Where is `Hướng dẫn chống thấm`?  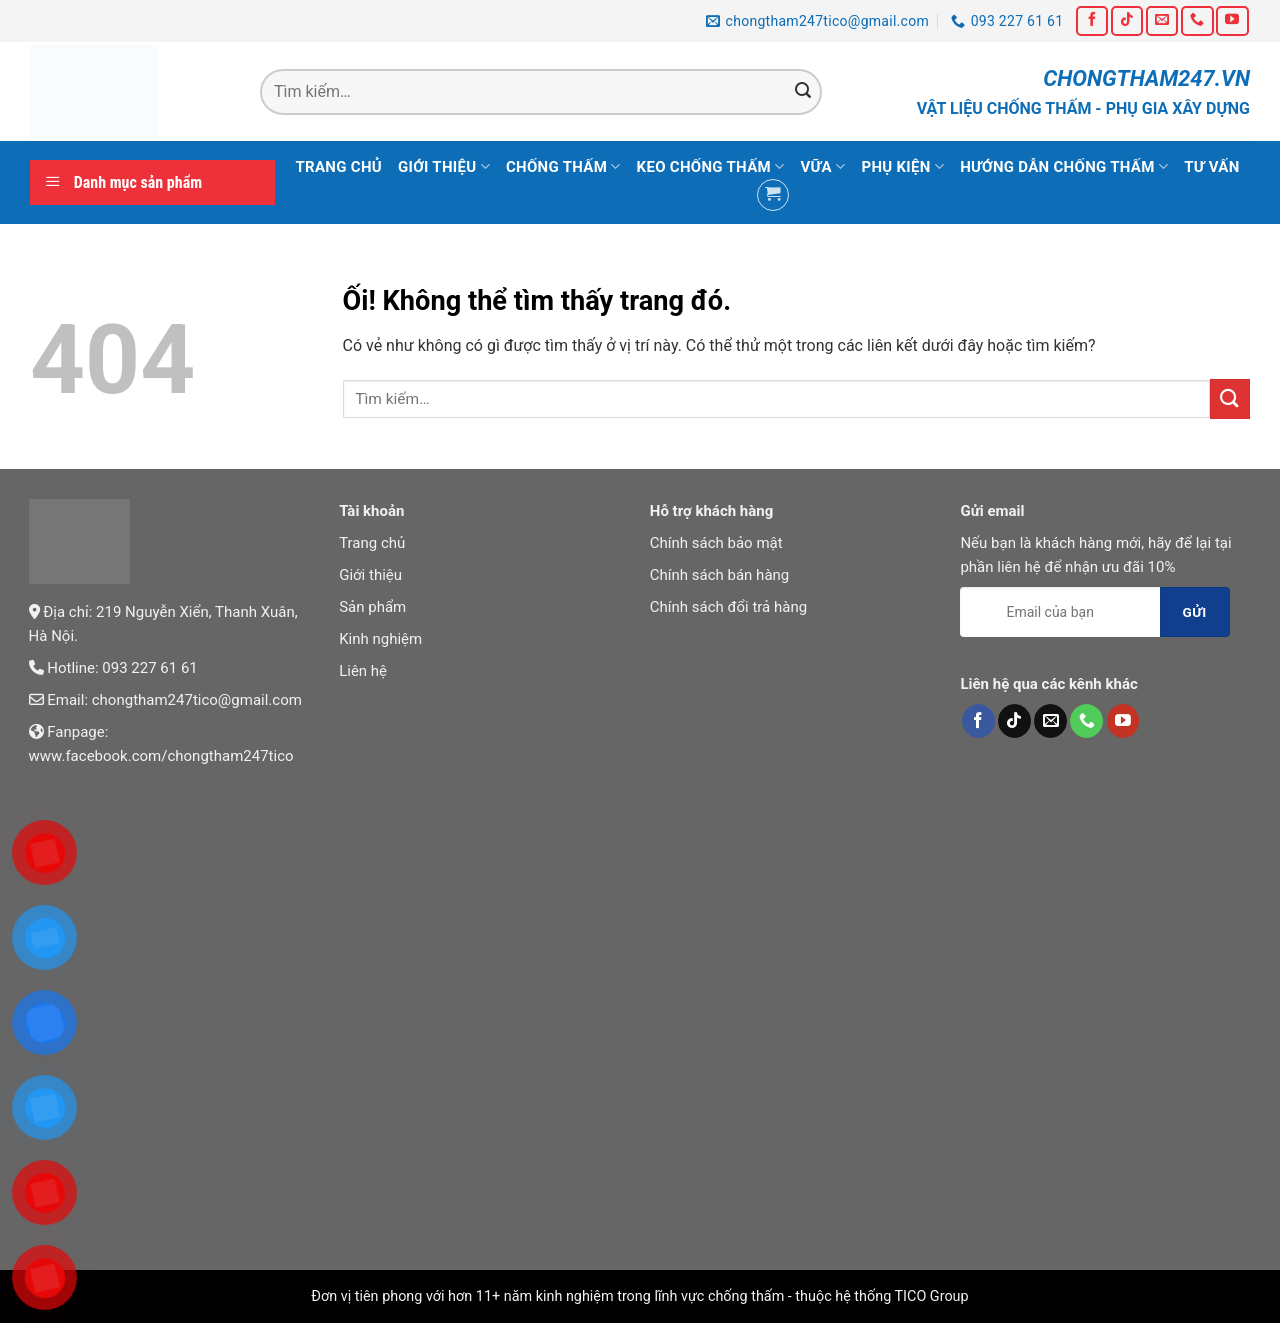
Hướng dẫn chống thấm is located at coordinates (1064, 166).